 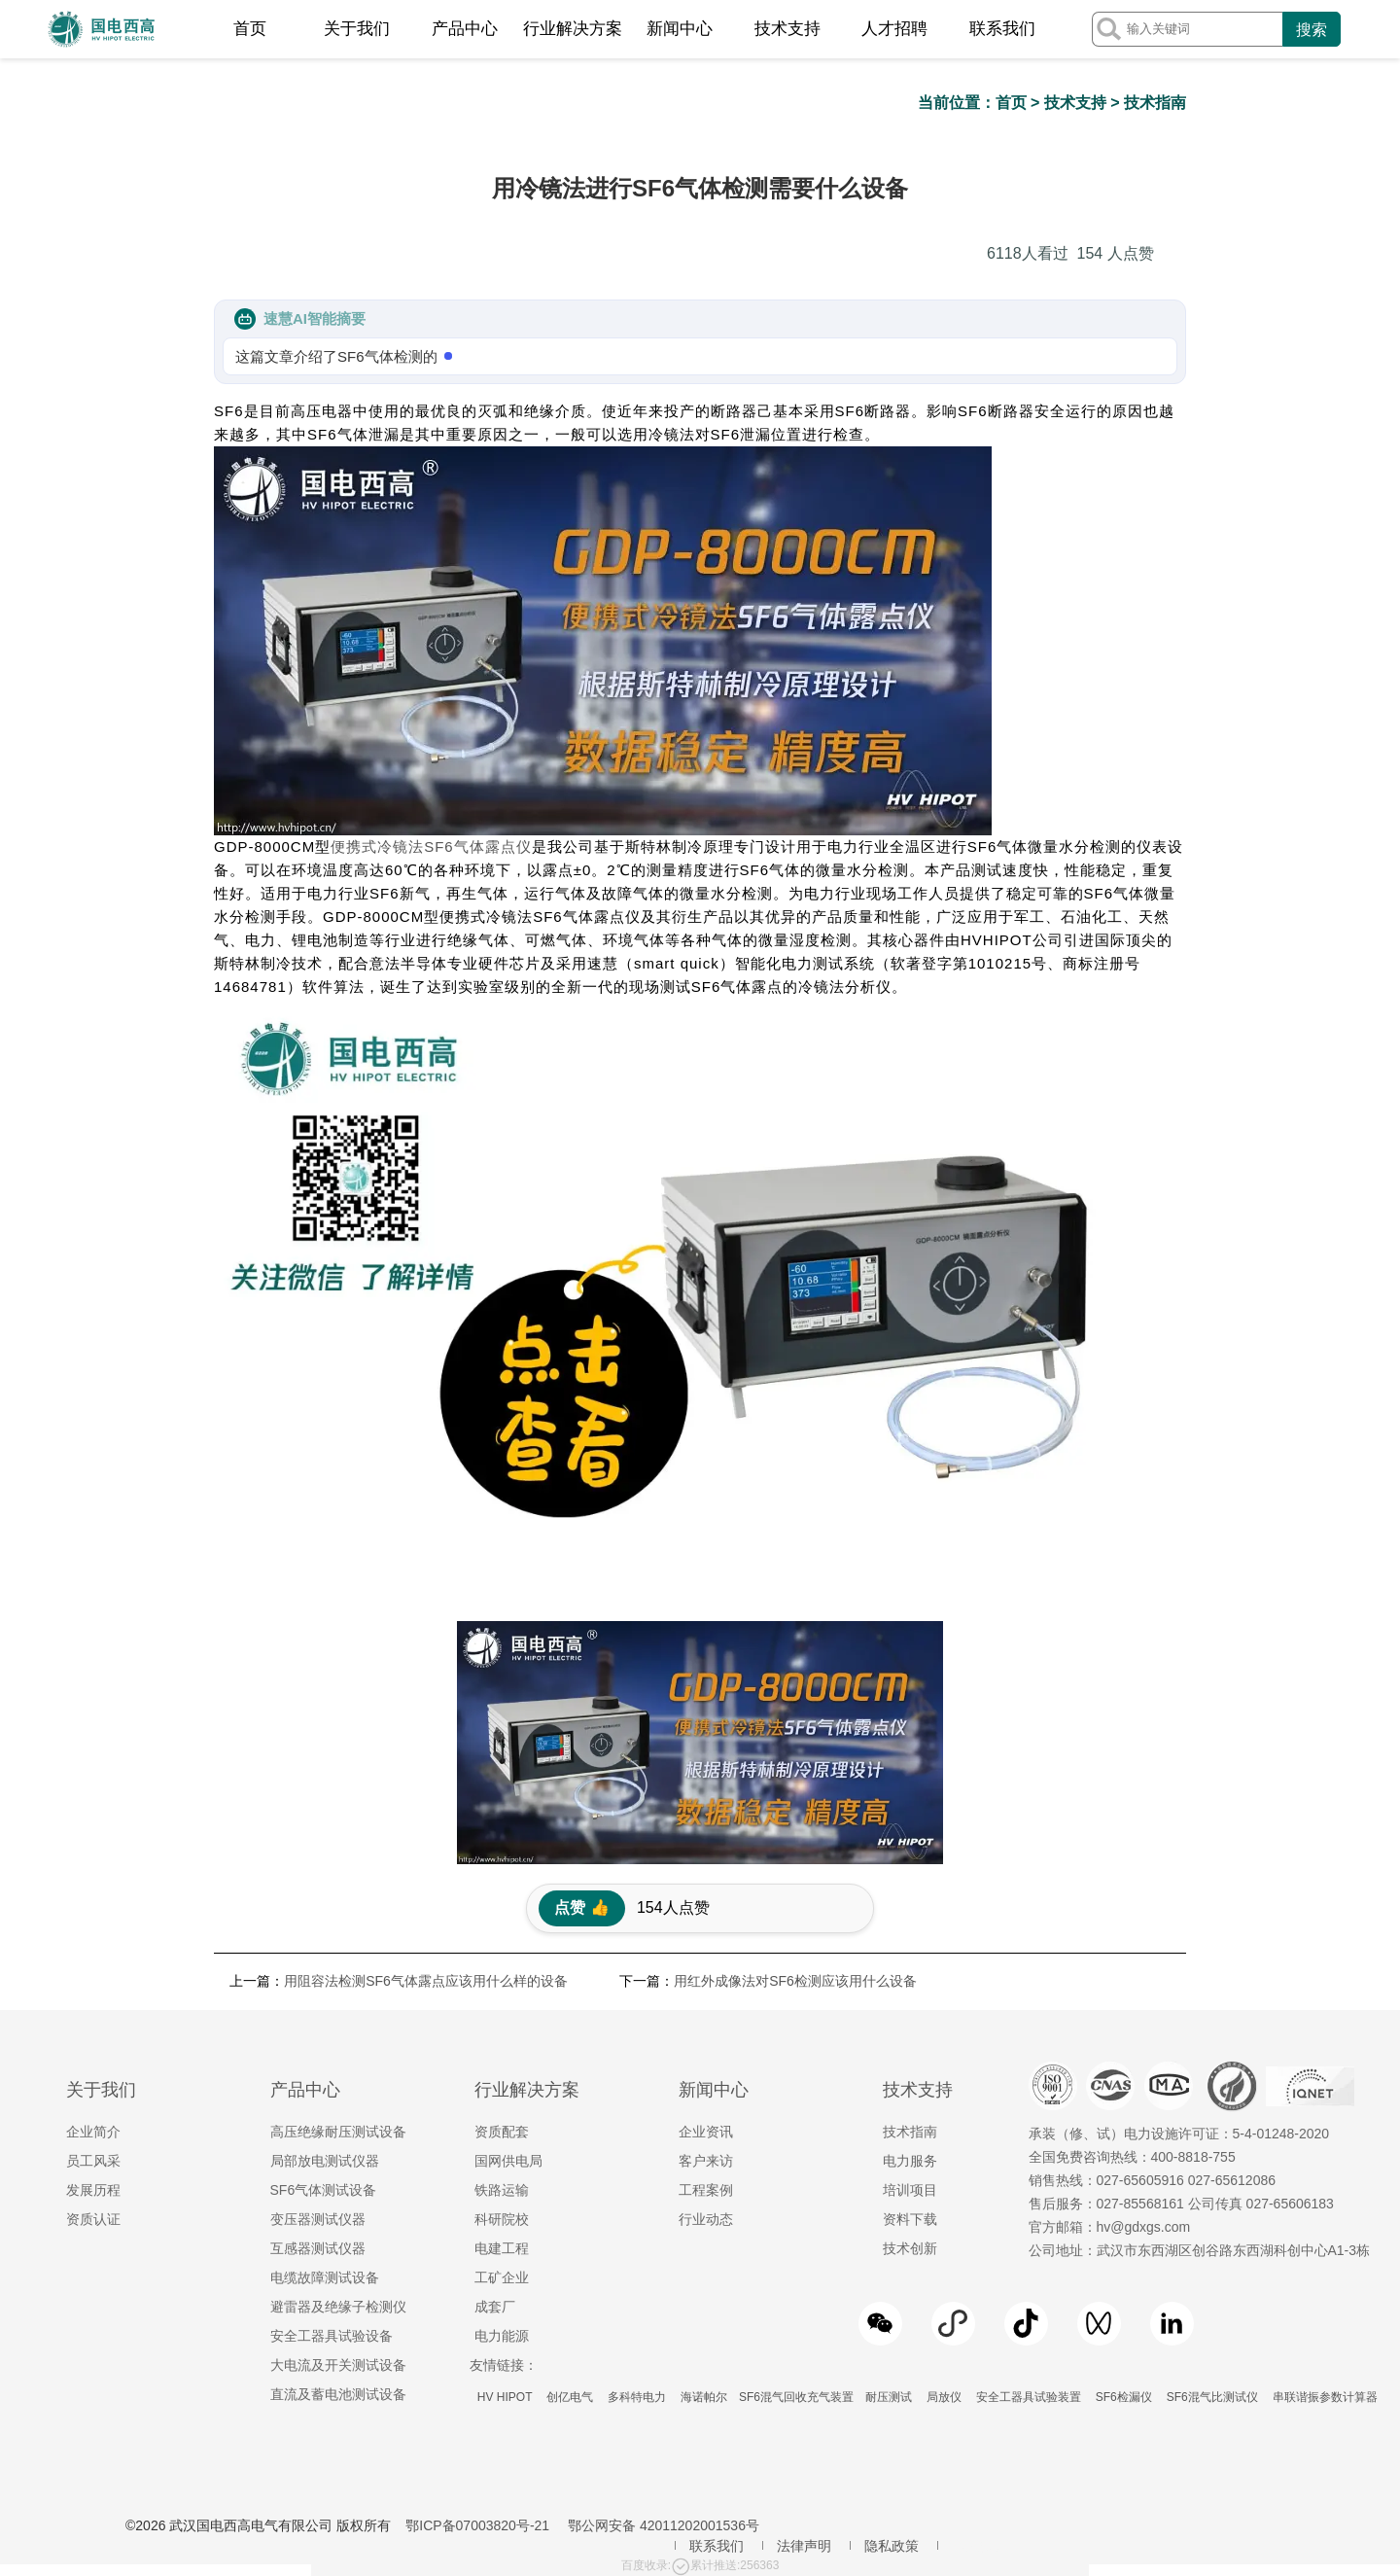 What do you see at coordinates (706, 2219) in the screenshot?
I see `行业动态` at bounding box center [706, 2219].